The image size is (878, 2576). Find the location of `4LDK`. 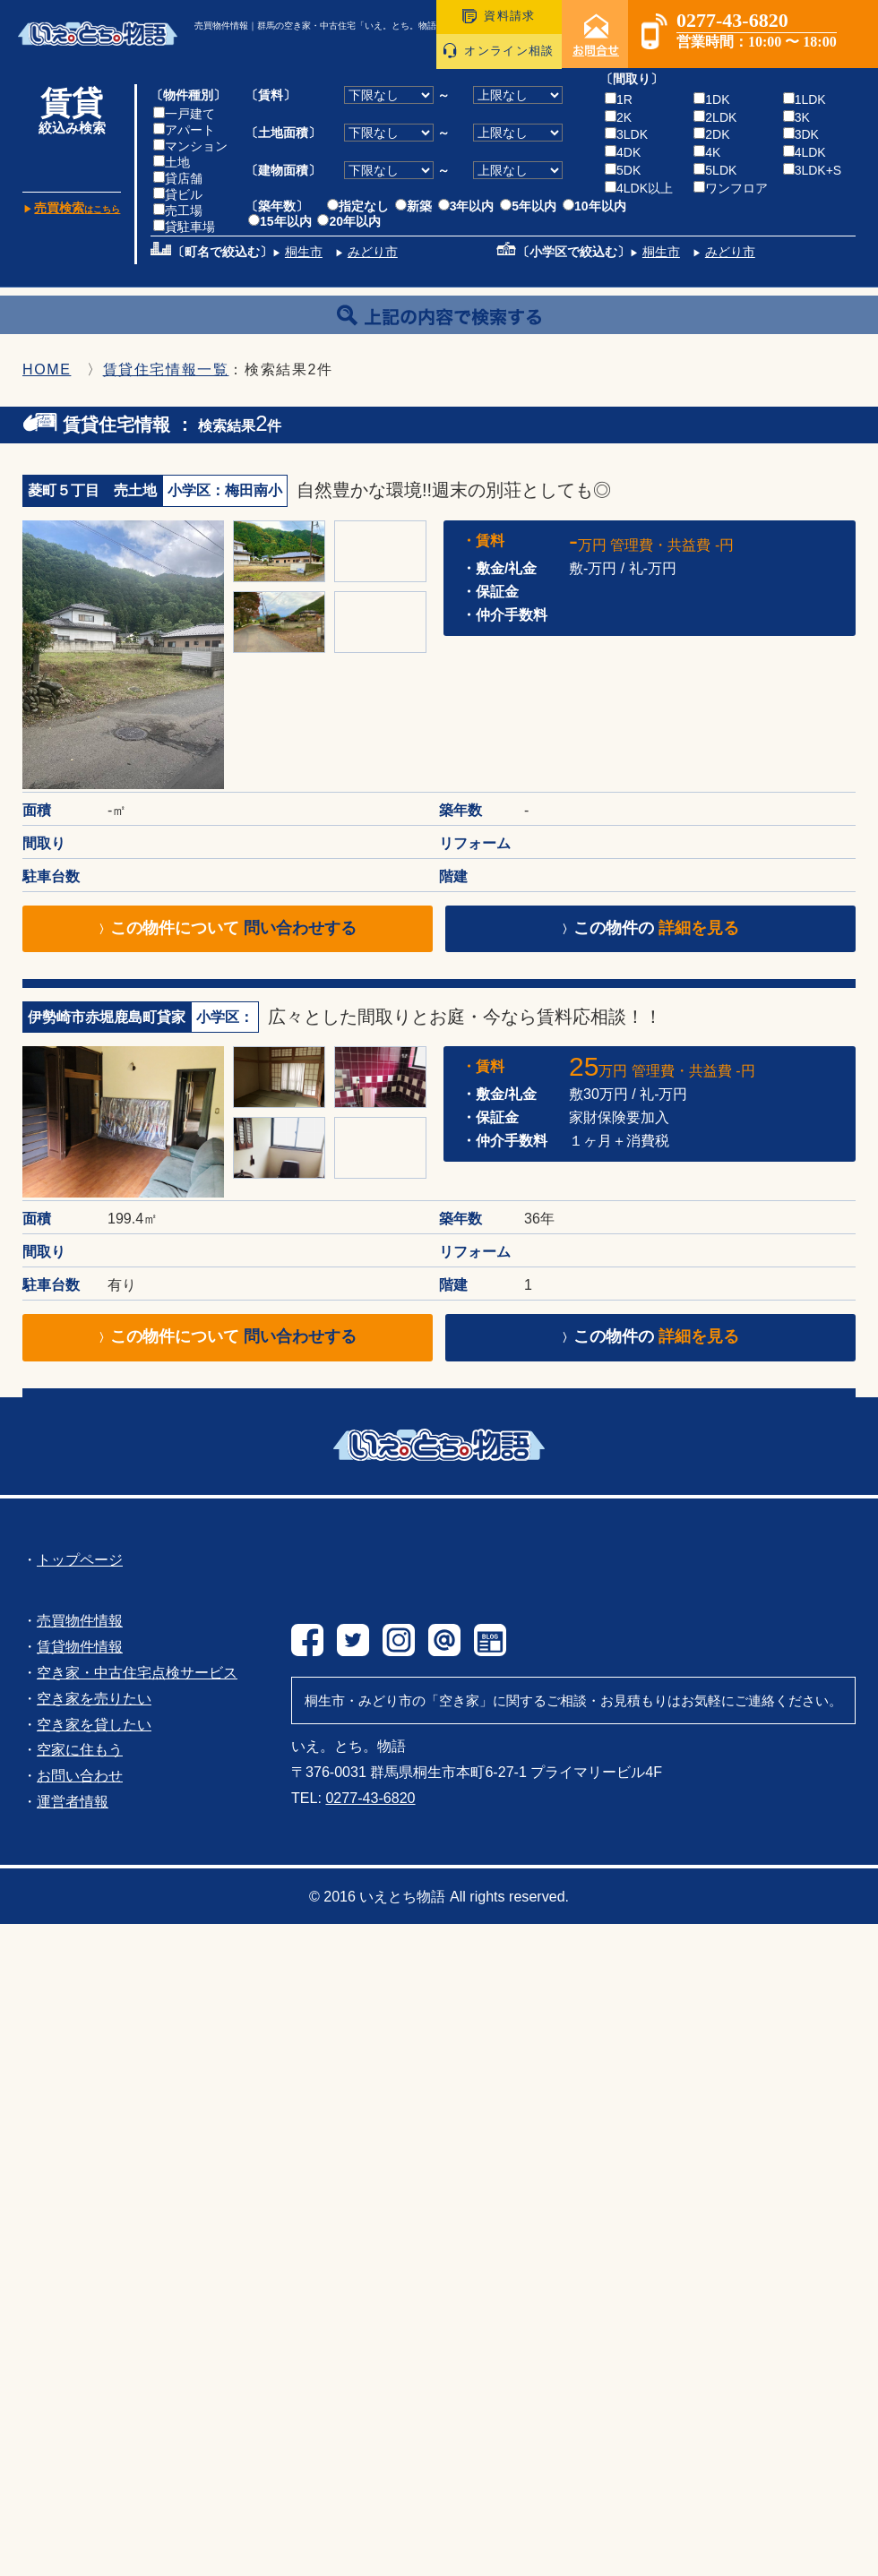

4LDK is located at coordinates (804, 152).